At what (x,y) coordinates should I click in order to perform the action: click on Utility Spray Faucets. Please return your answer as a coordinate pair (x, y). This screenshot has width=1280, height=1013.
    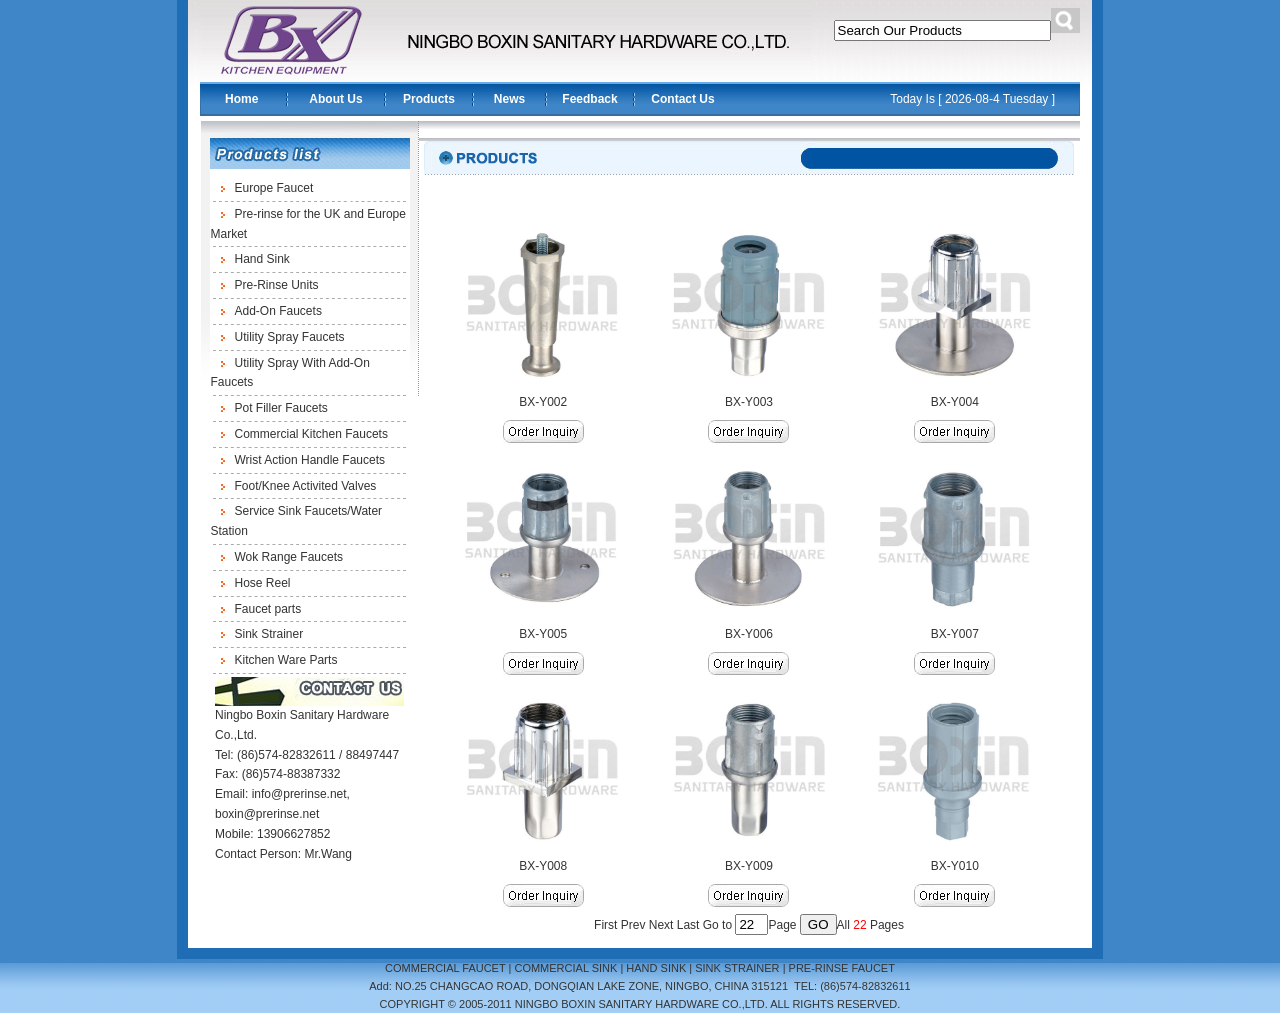
    Looking at the image, I should click on (290, 337).